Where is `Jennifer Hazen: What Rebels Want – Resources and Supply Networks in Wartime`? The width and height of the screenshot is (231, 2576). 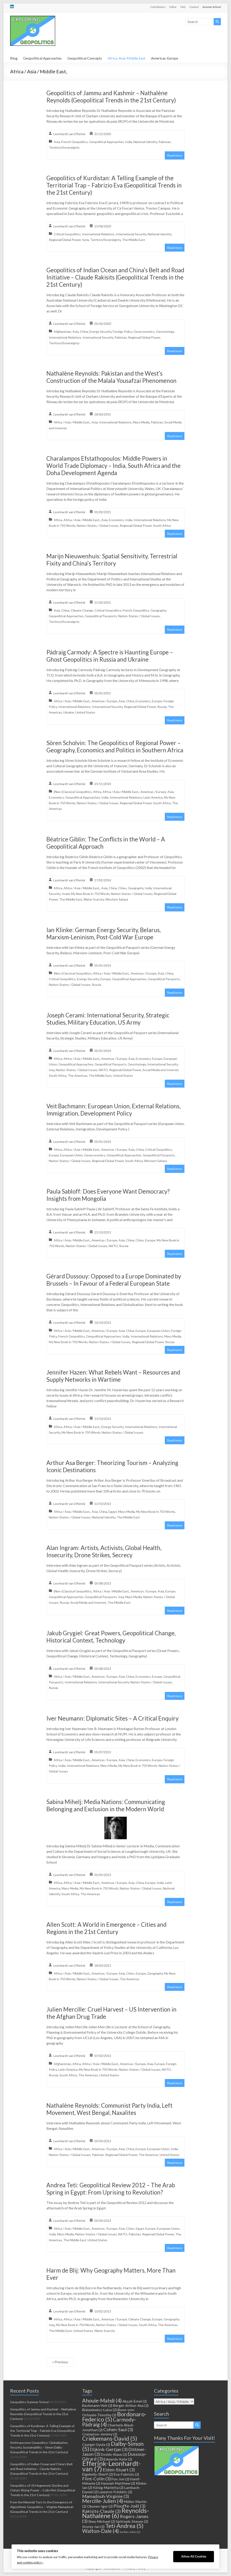 Jennifer Hazen: What Rebels Want – Resources and Supply Networks in Wartime is located at coordinates (113, 1376).